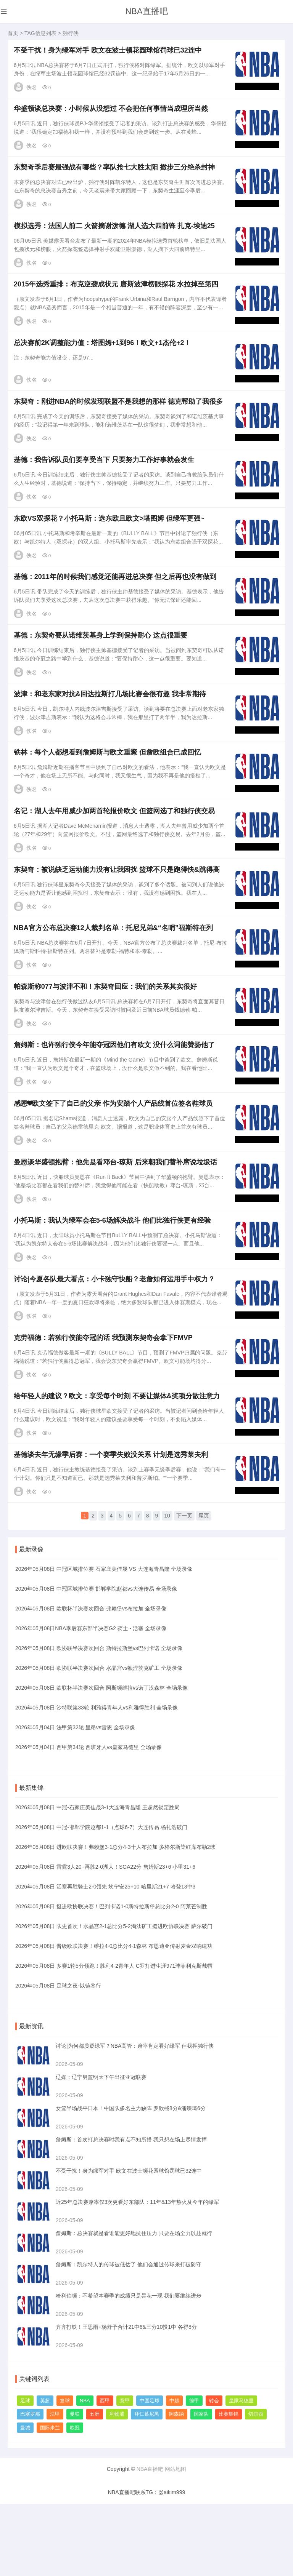  I want to click on 近25年总决赛赔率仅3次更看好东部队：11年&13年热火及今年的绿军, so click(137, 2274).